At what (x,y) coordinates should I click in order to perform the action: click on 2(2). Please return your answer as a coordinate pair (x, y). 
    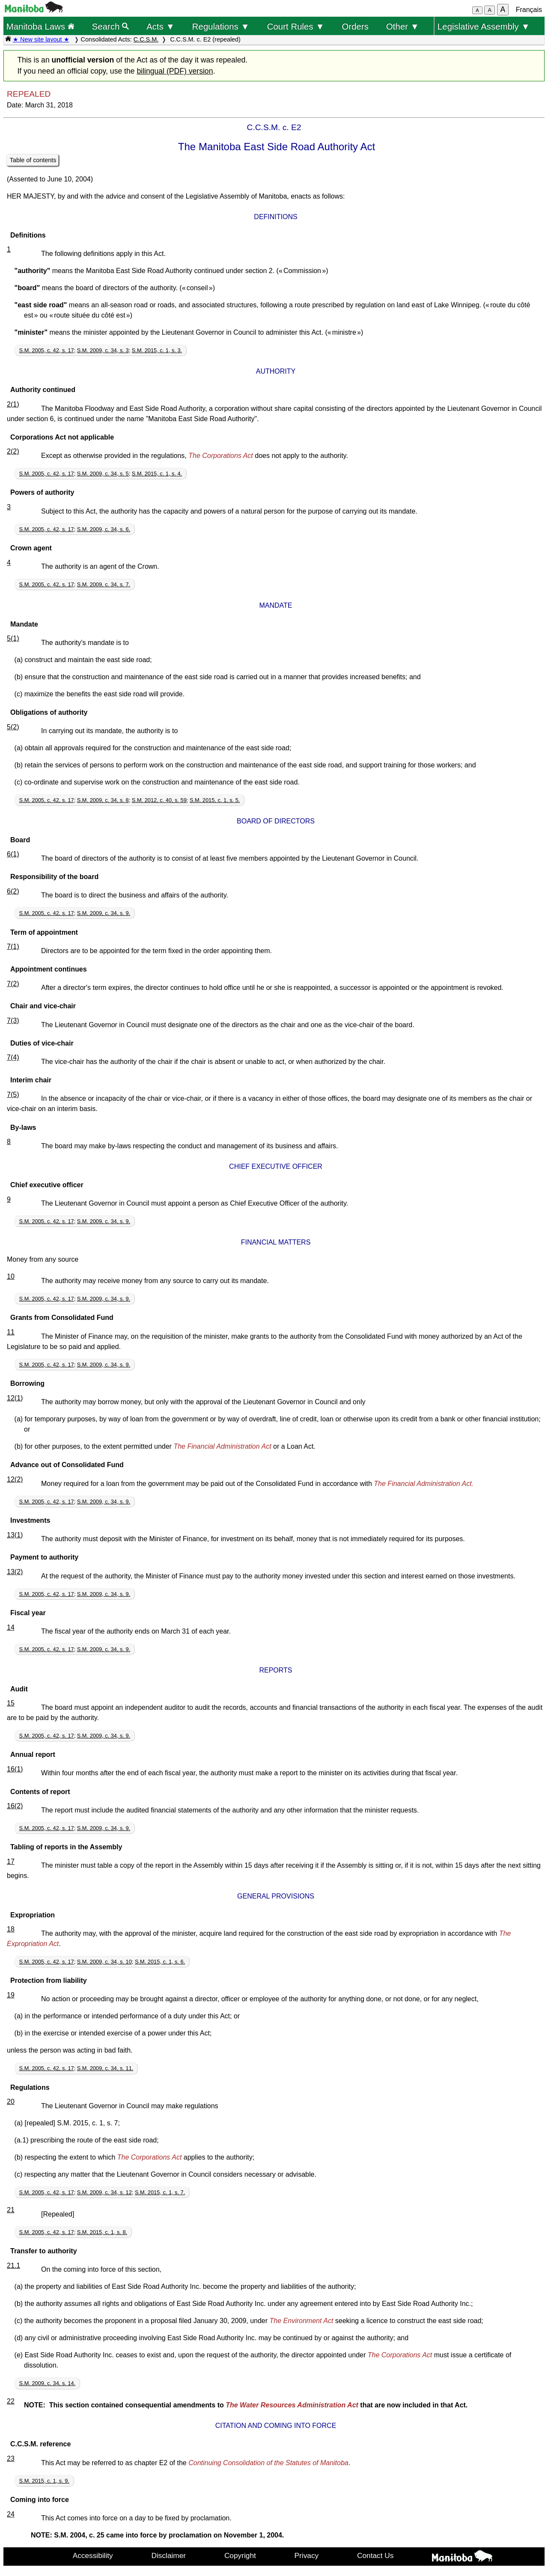
    Looking at the image, I should click on (13, 451).